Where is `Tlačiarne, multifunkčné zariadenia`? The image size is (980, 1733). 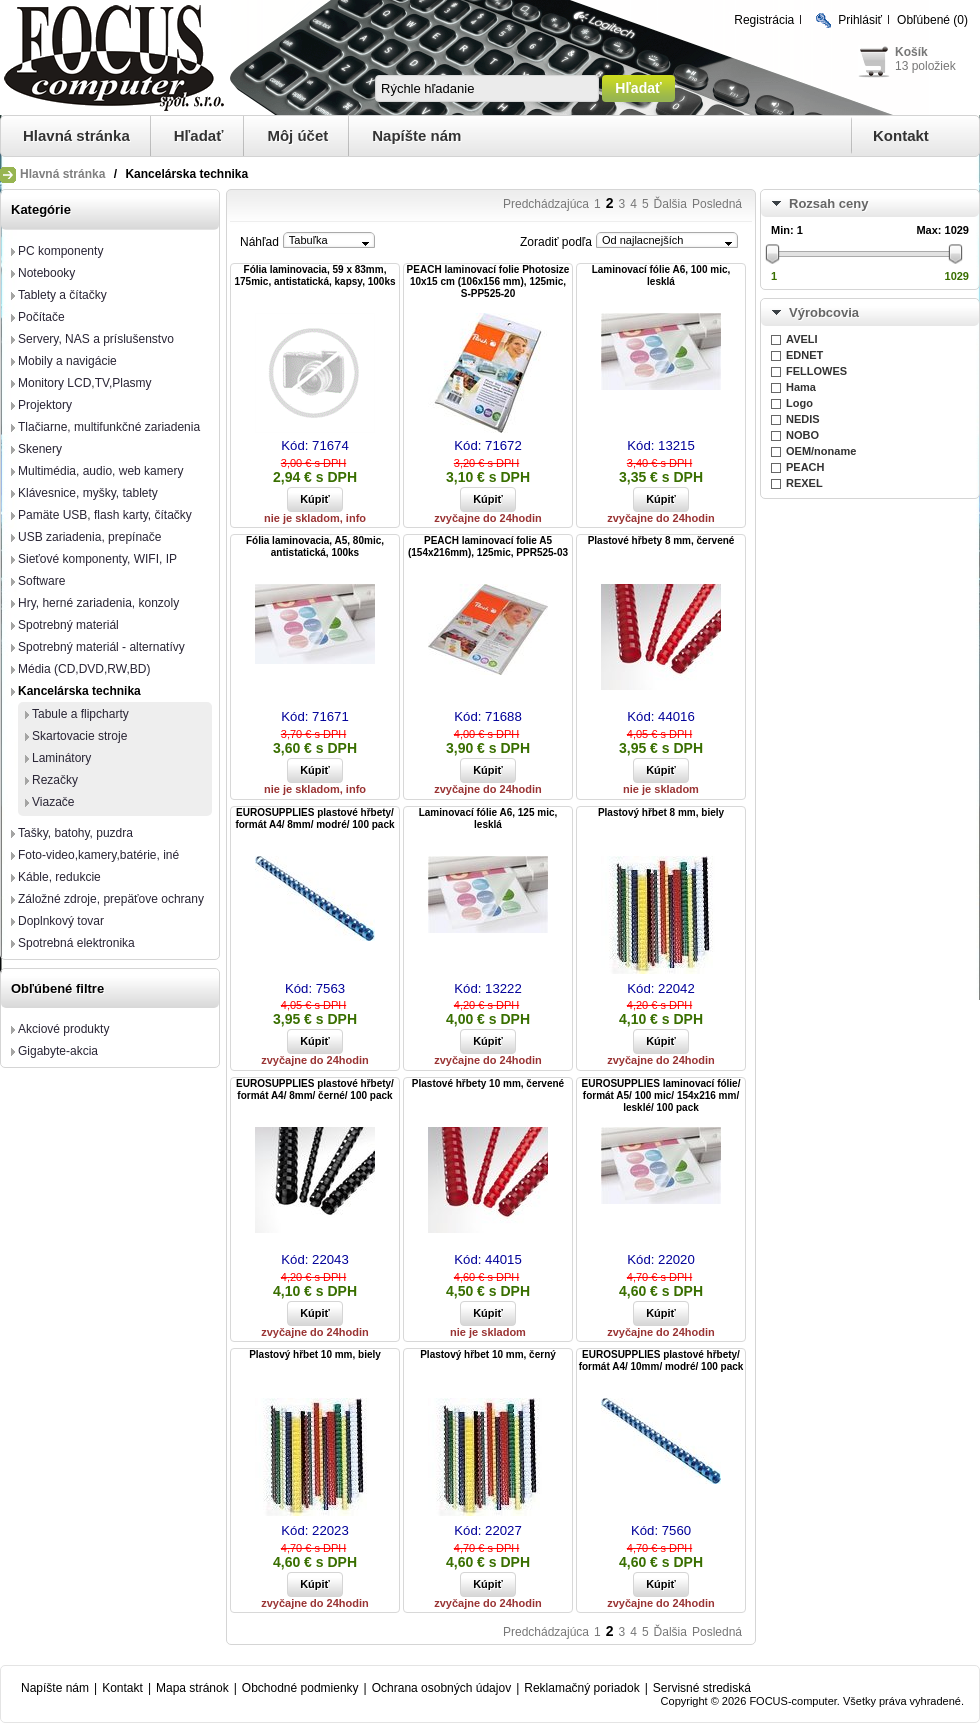 Tlačiarne, multifunkčné zariadenia is located at coordinates (109, 427).